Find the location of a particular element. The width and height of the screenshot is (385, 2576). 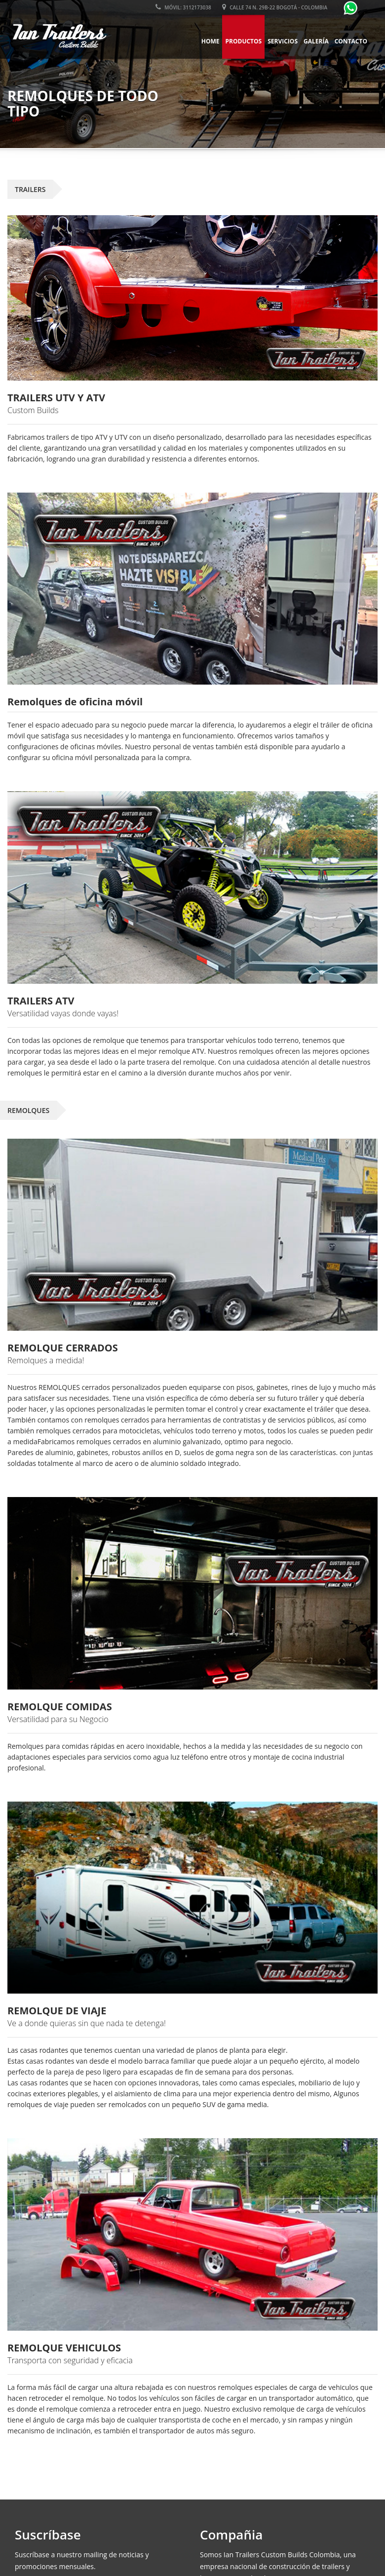

Servicios is located at coordinates (283, 41).